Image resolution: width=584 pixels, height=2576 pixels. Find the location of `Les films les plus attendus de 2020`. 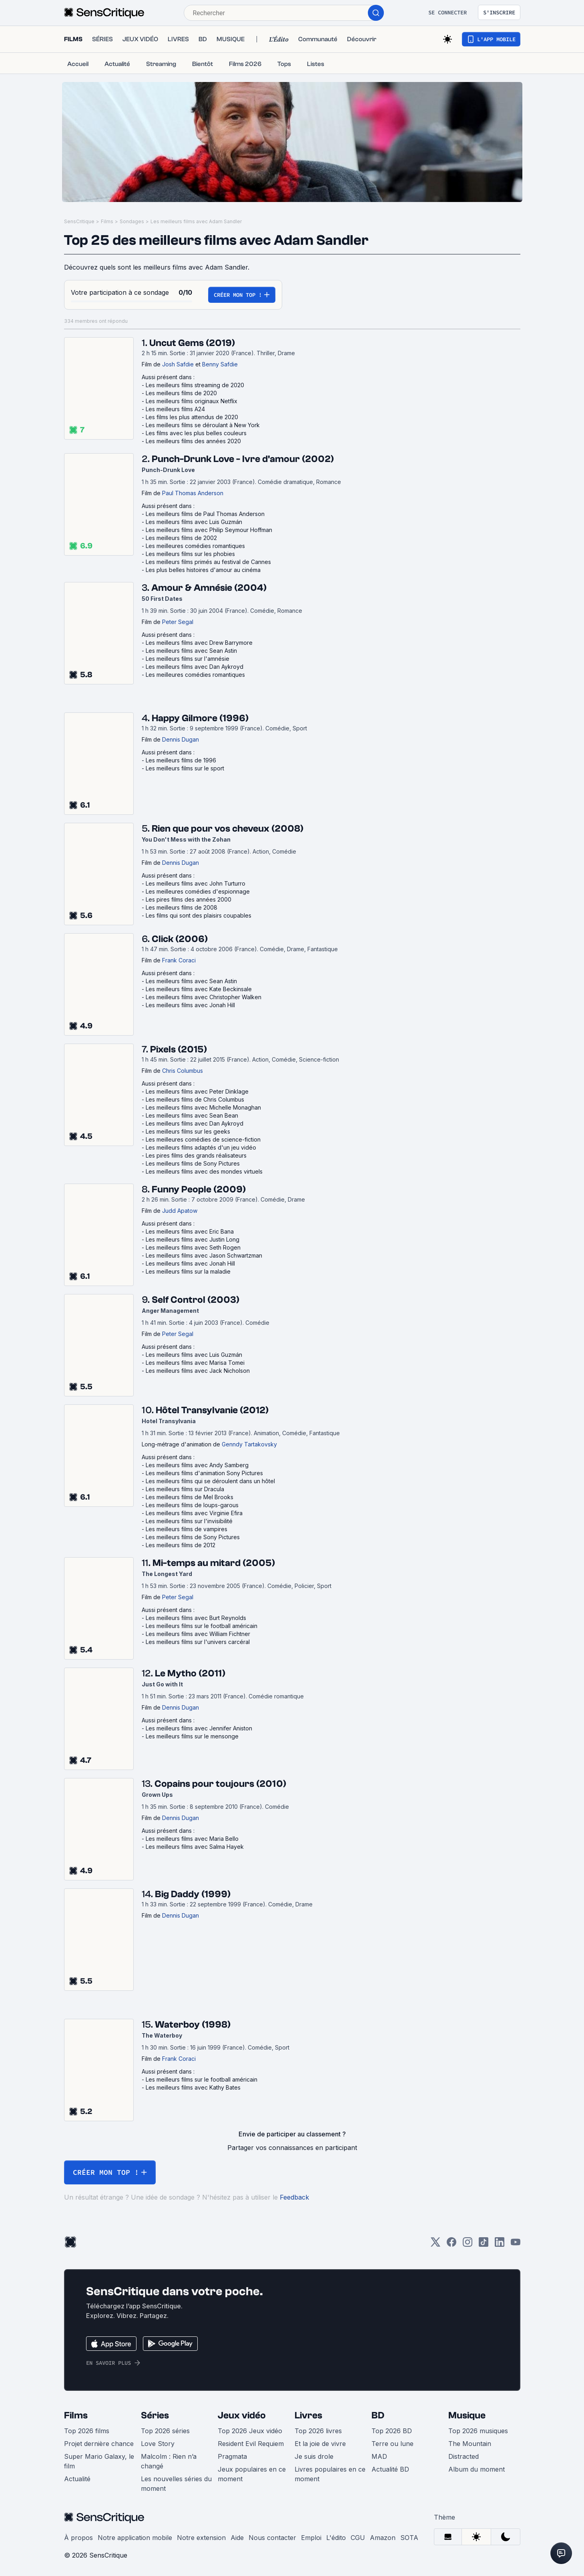

Les films les plus attendus de 2020 is located at coordinates (192, 417).